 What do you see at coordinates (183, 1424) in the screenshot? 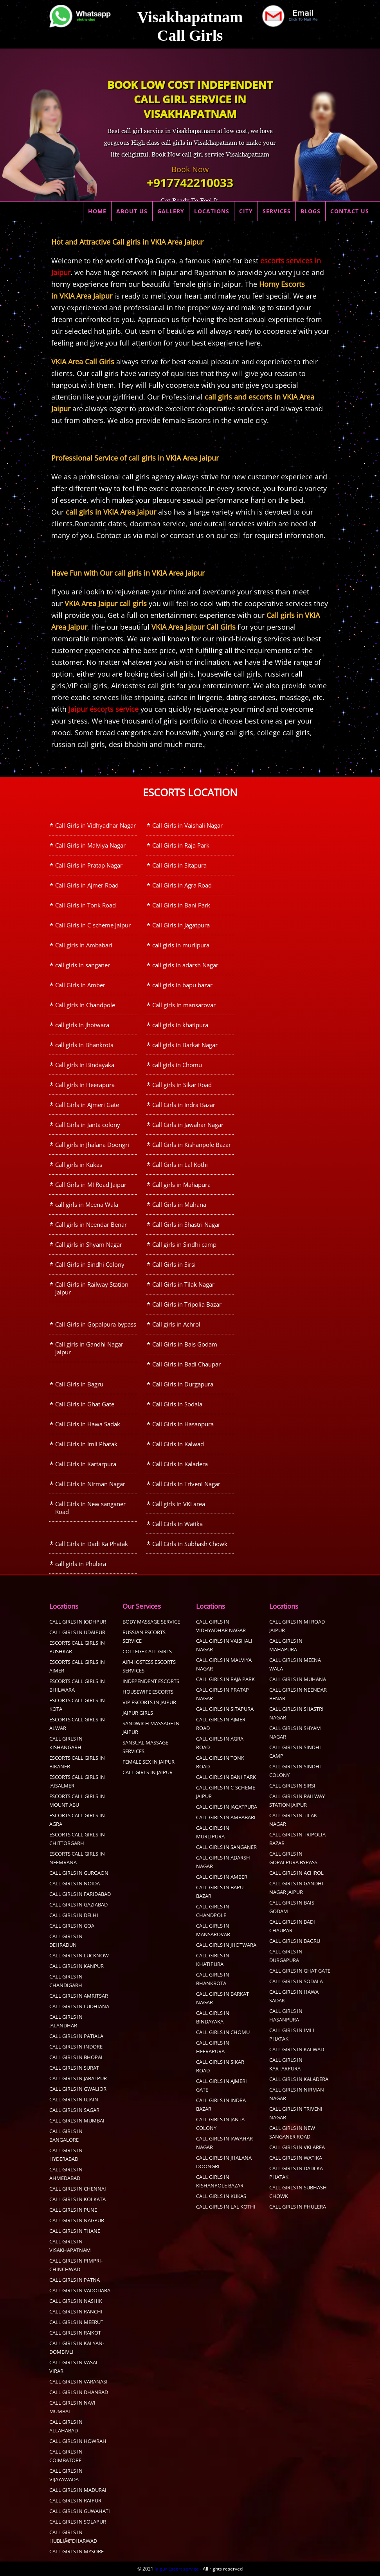
I see `Call Girls in Hasanpura` at bounding box center [183, 1424].